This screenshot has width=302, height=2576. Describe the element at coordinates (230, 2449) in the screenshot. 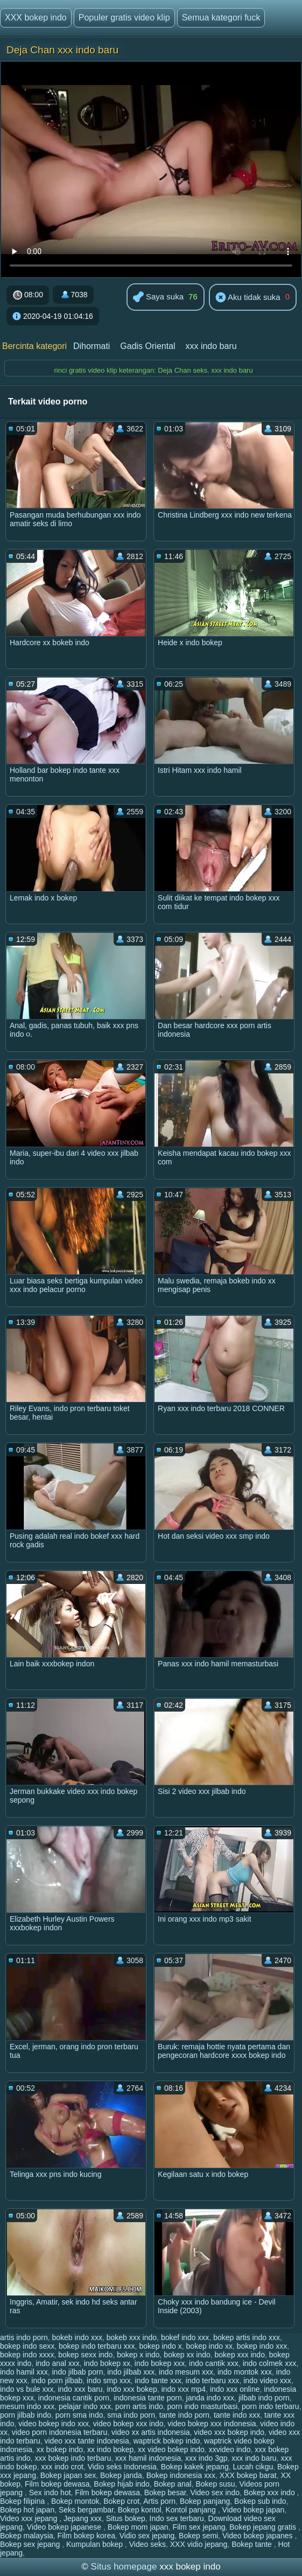

I see `xxvideo indo` at that location.